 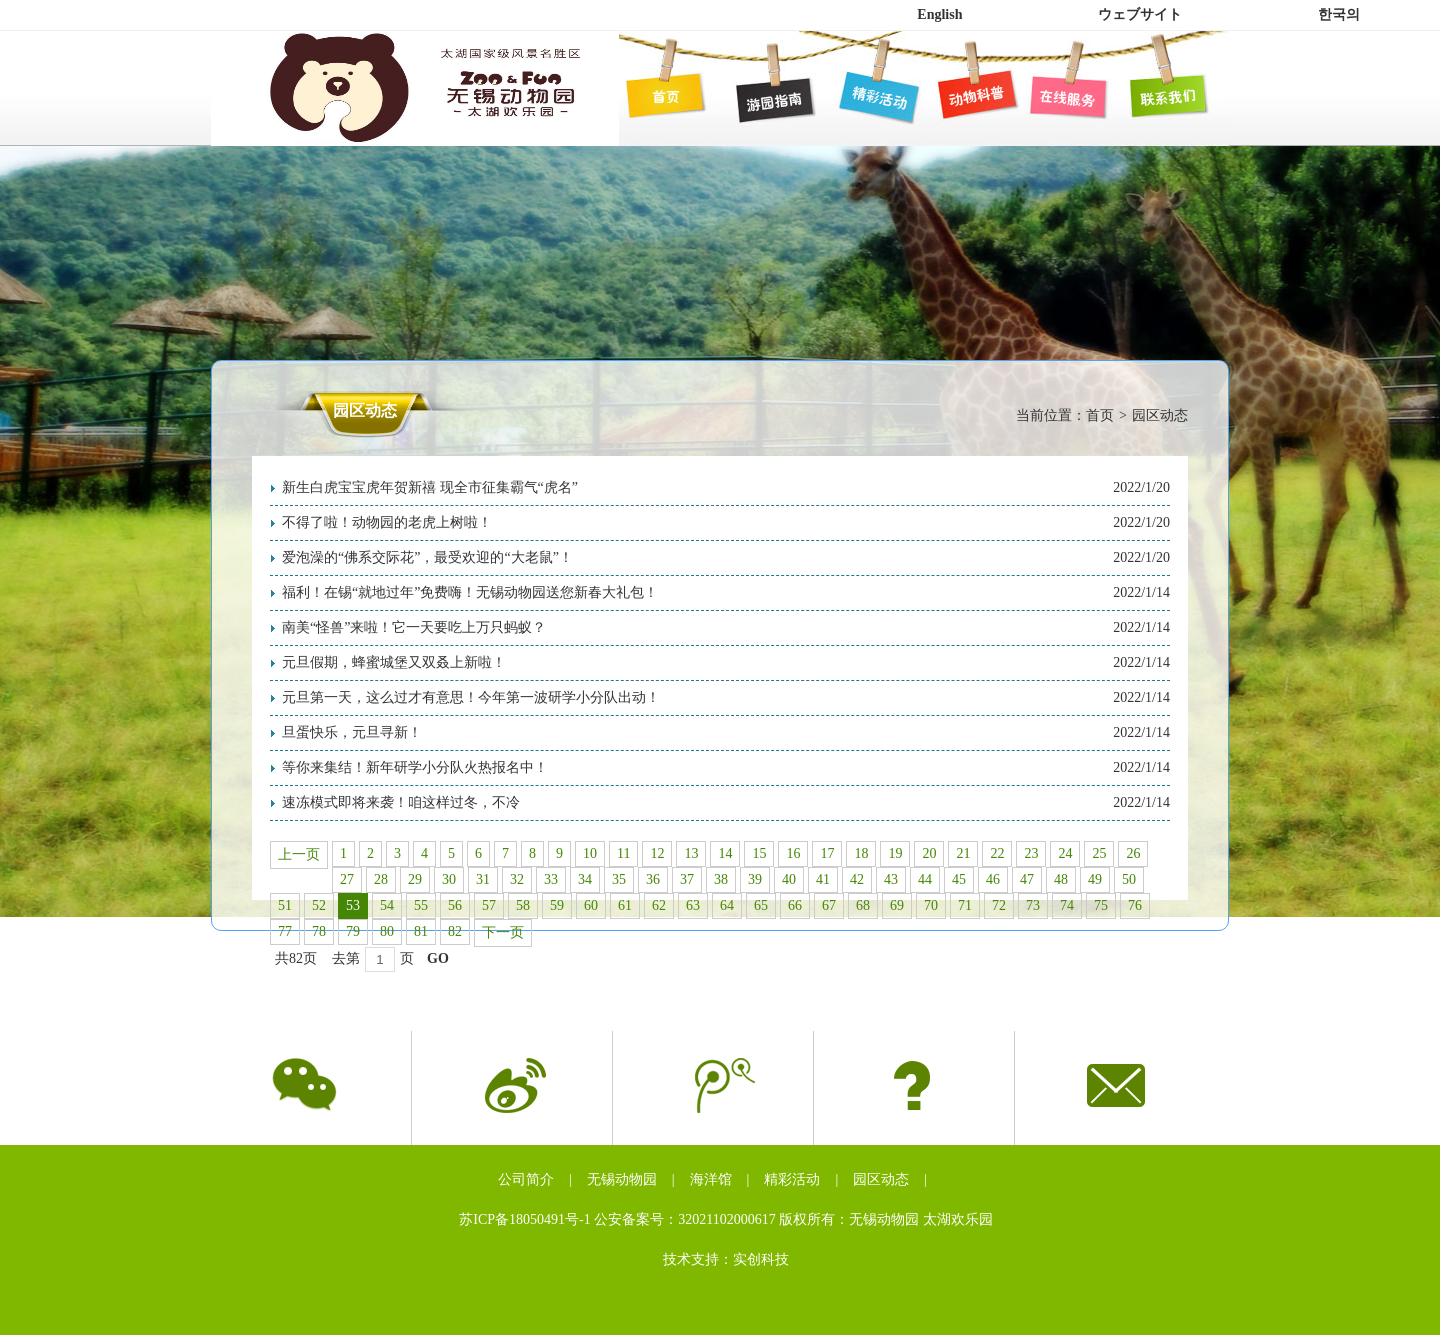 What do you see at coordinates (622, 1179) in the screenshot?
I see `无锡动物园` at bounding box center [622, 1179].